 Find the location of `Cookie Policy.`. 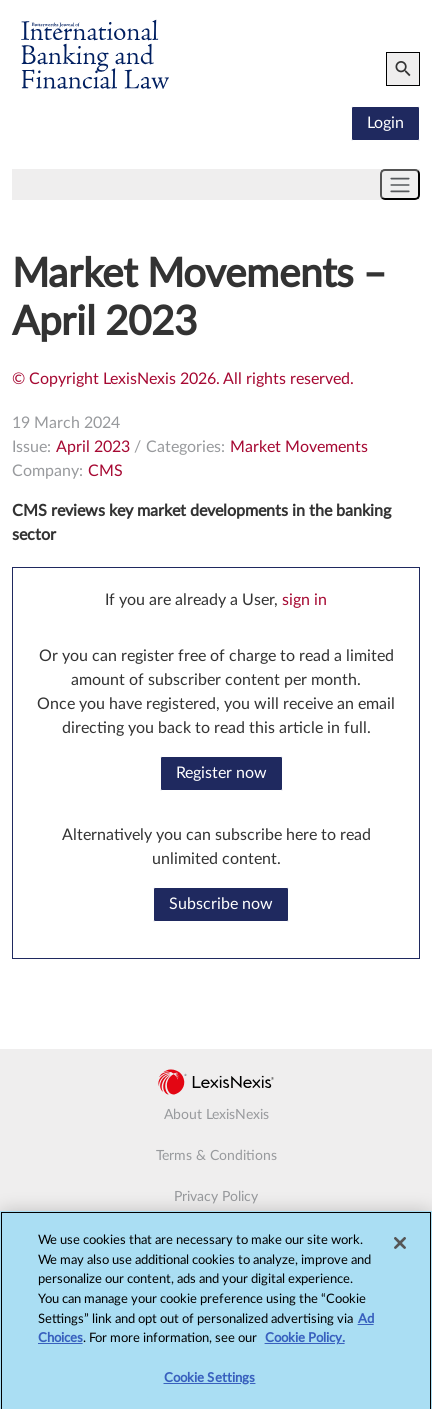

Cookie Policy. is located at coordinates (305, 1344).